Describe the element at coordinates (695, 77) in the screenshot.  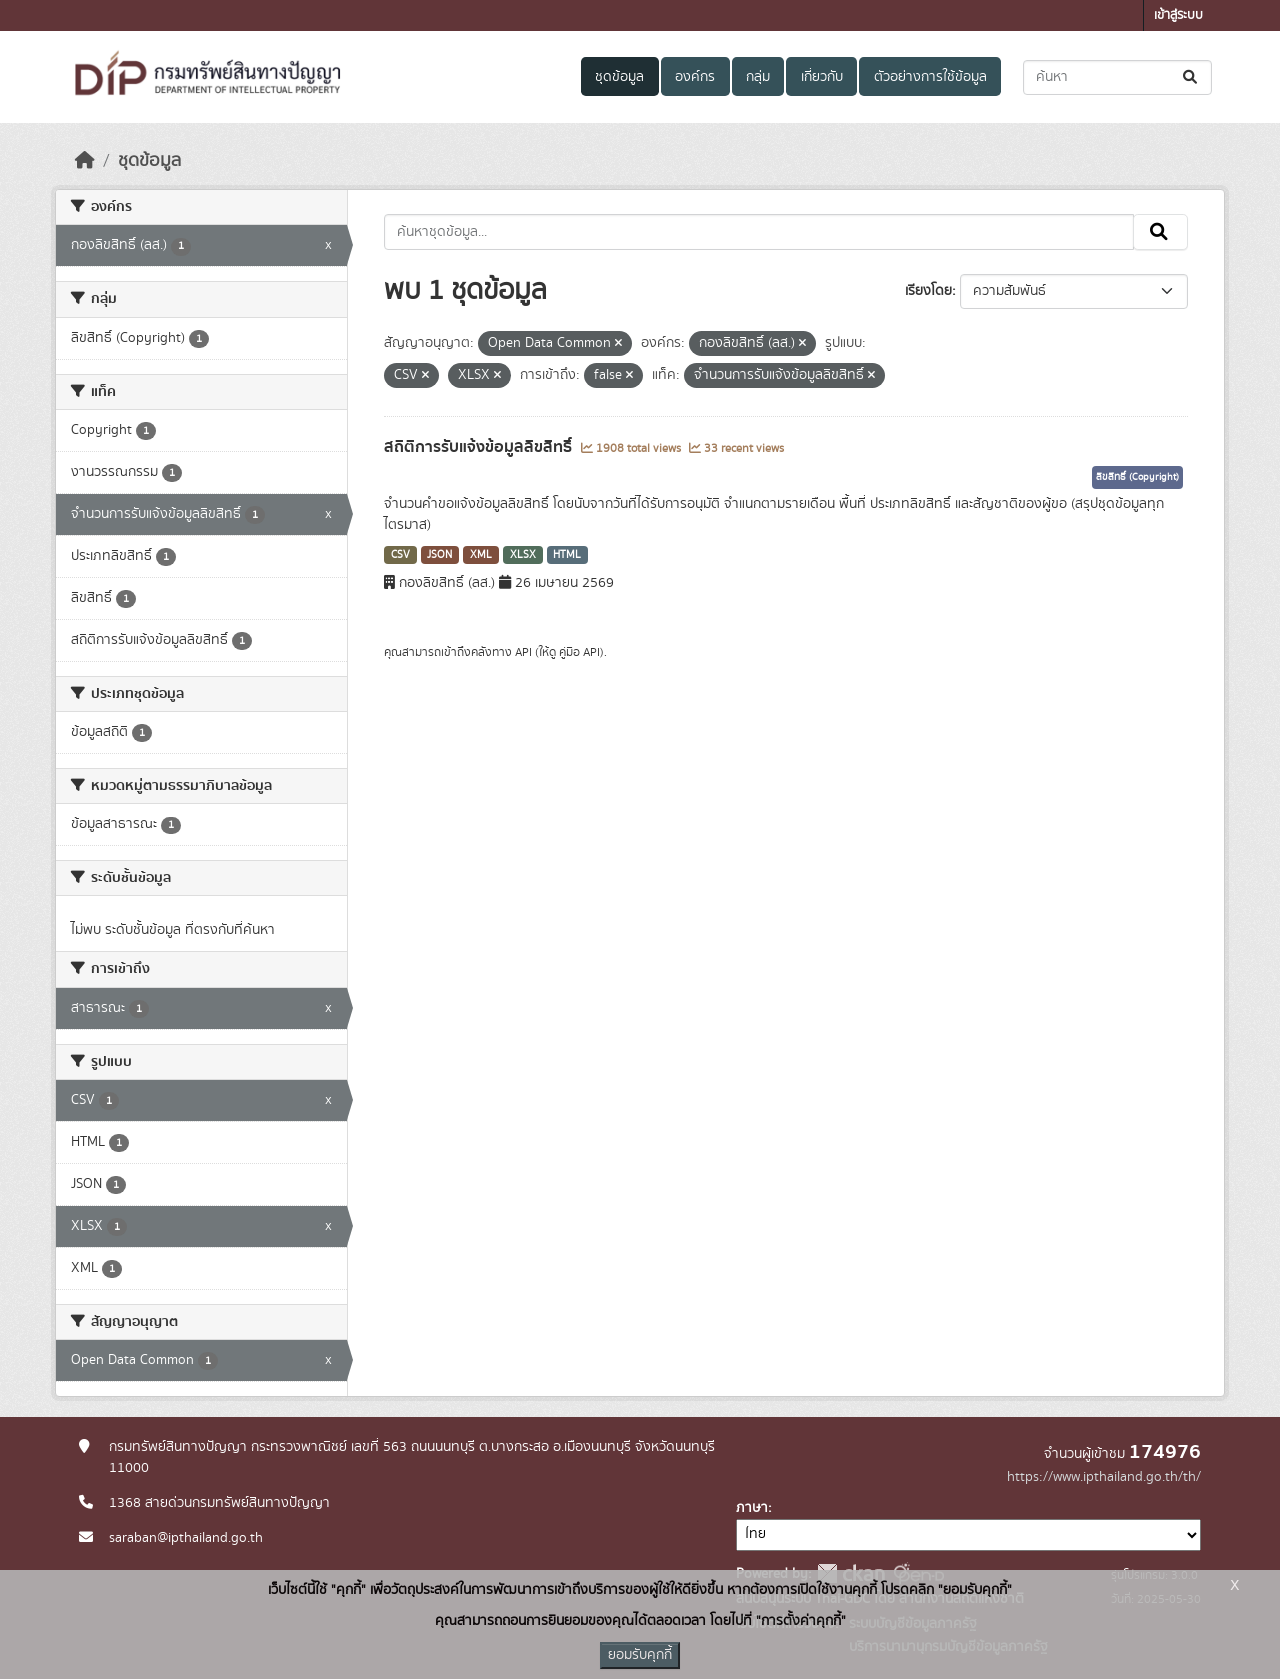
I see `องค์กร` at that location.